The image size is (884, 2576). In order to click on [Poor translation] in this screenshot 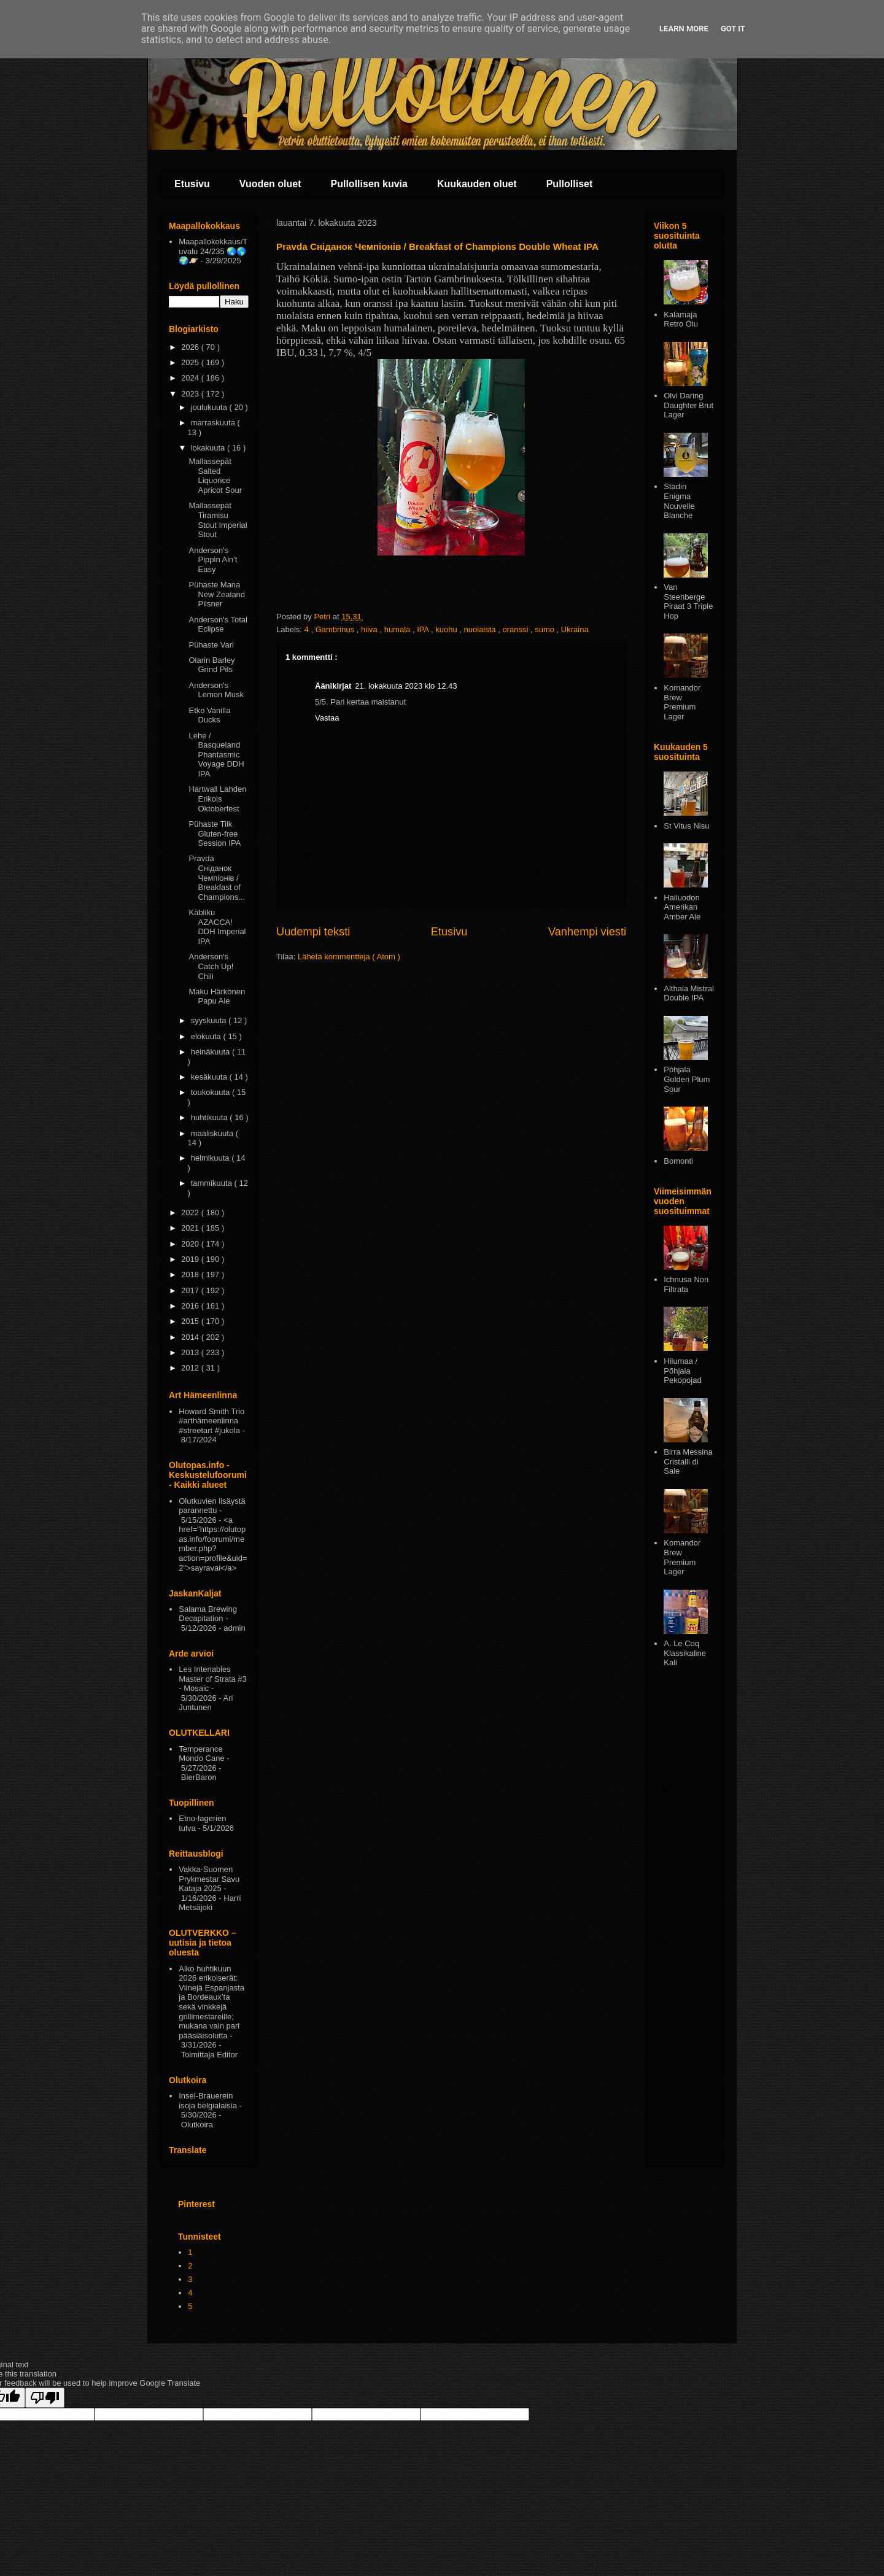, I will do `click(44, 2398)`.